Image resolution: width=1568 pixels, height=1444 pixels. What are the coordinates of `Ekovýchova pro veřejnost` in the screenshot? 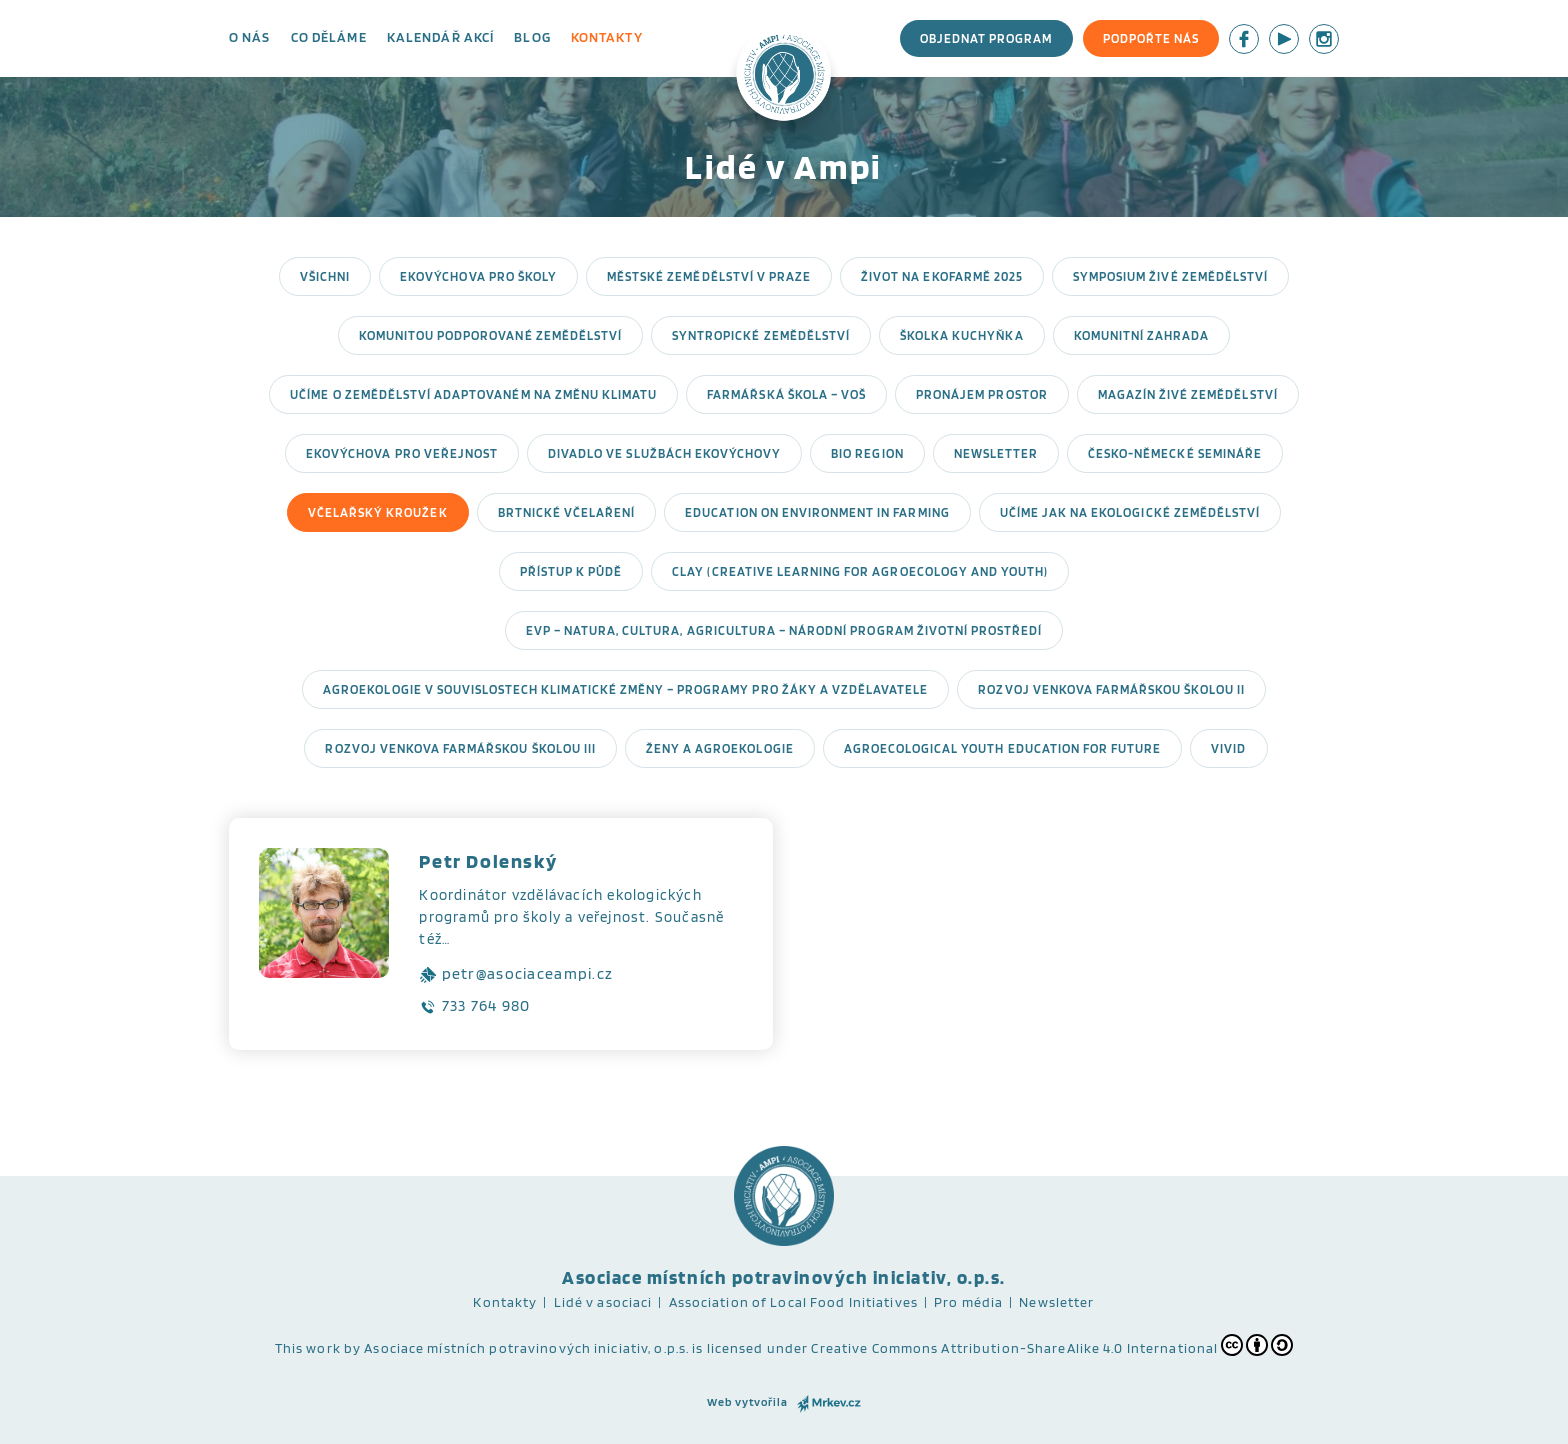 It's located at (402, 453).